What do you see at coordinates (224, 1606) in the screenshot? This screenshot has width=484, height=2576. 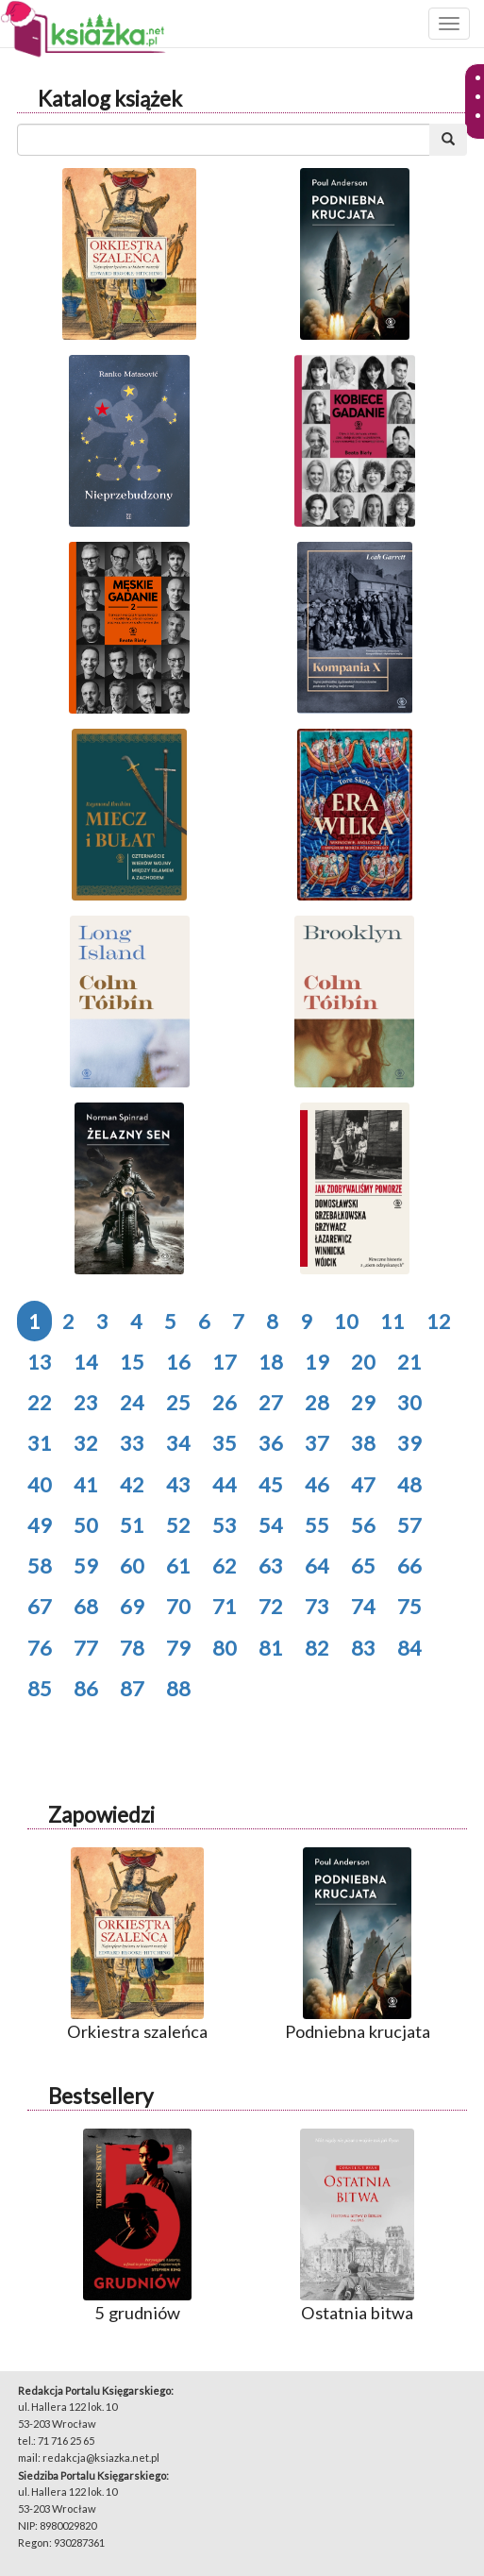 I see `71` at bounding box center [224, 1606].